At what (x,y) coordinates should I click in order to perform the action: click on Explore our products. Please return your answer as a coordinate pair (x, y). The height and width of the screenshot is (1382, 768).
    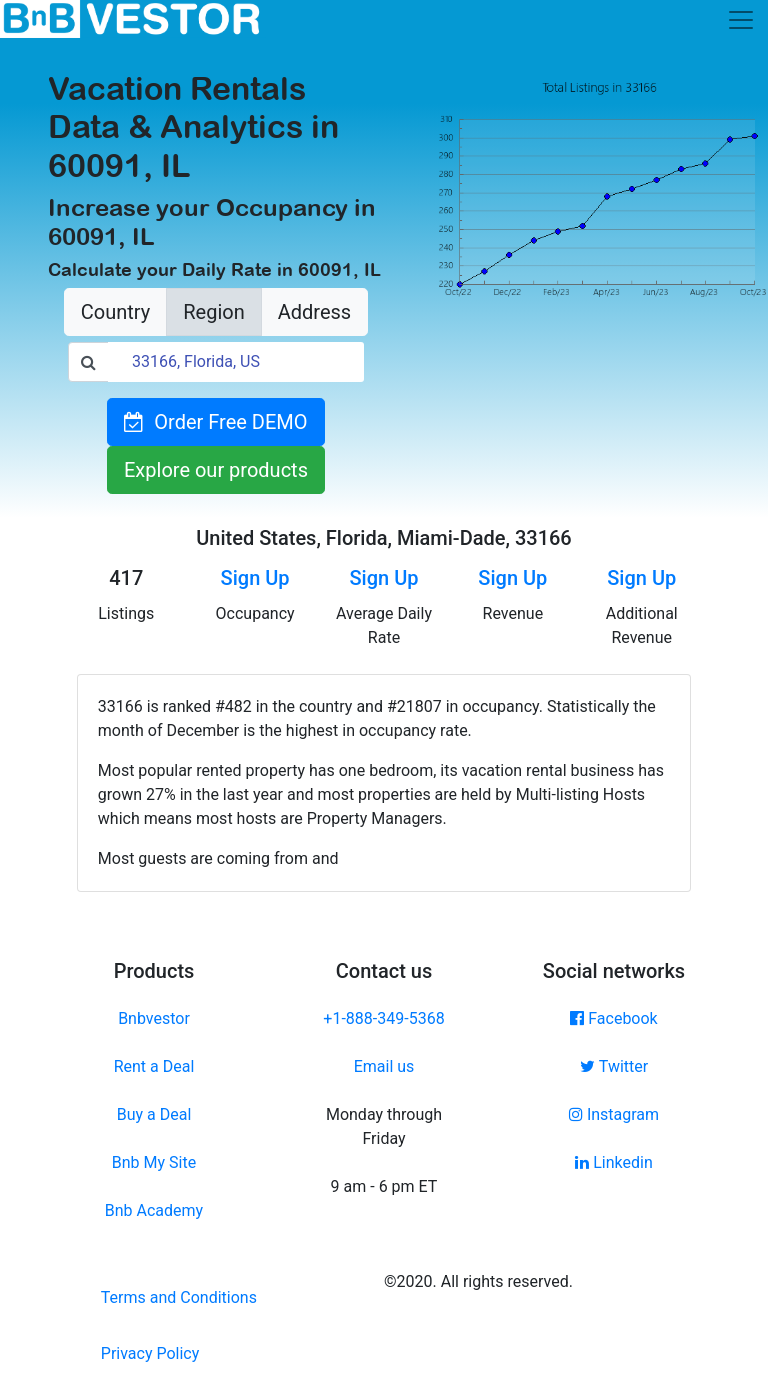
    Looking at the image, I should click on (216, 470).